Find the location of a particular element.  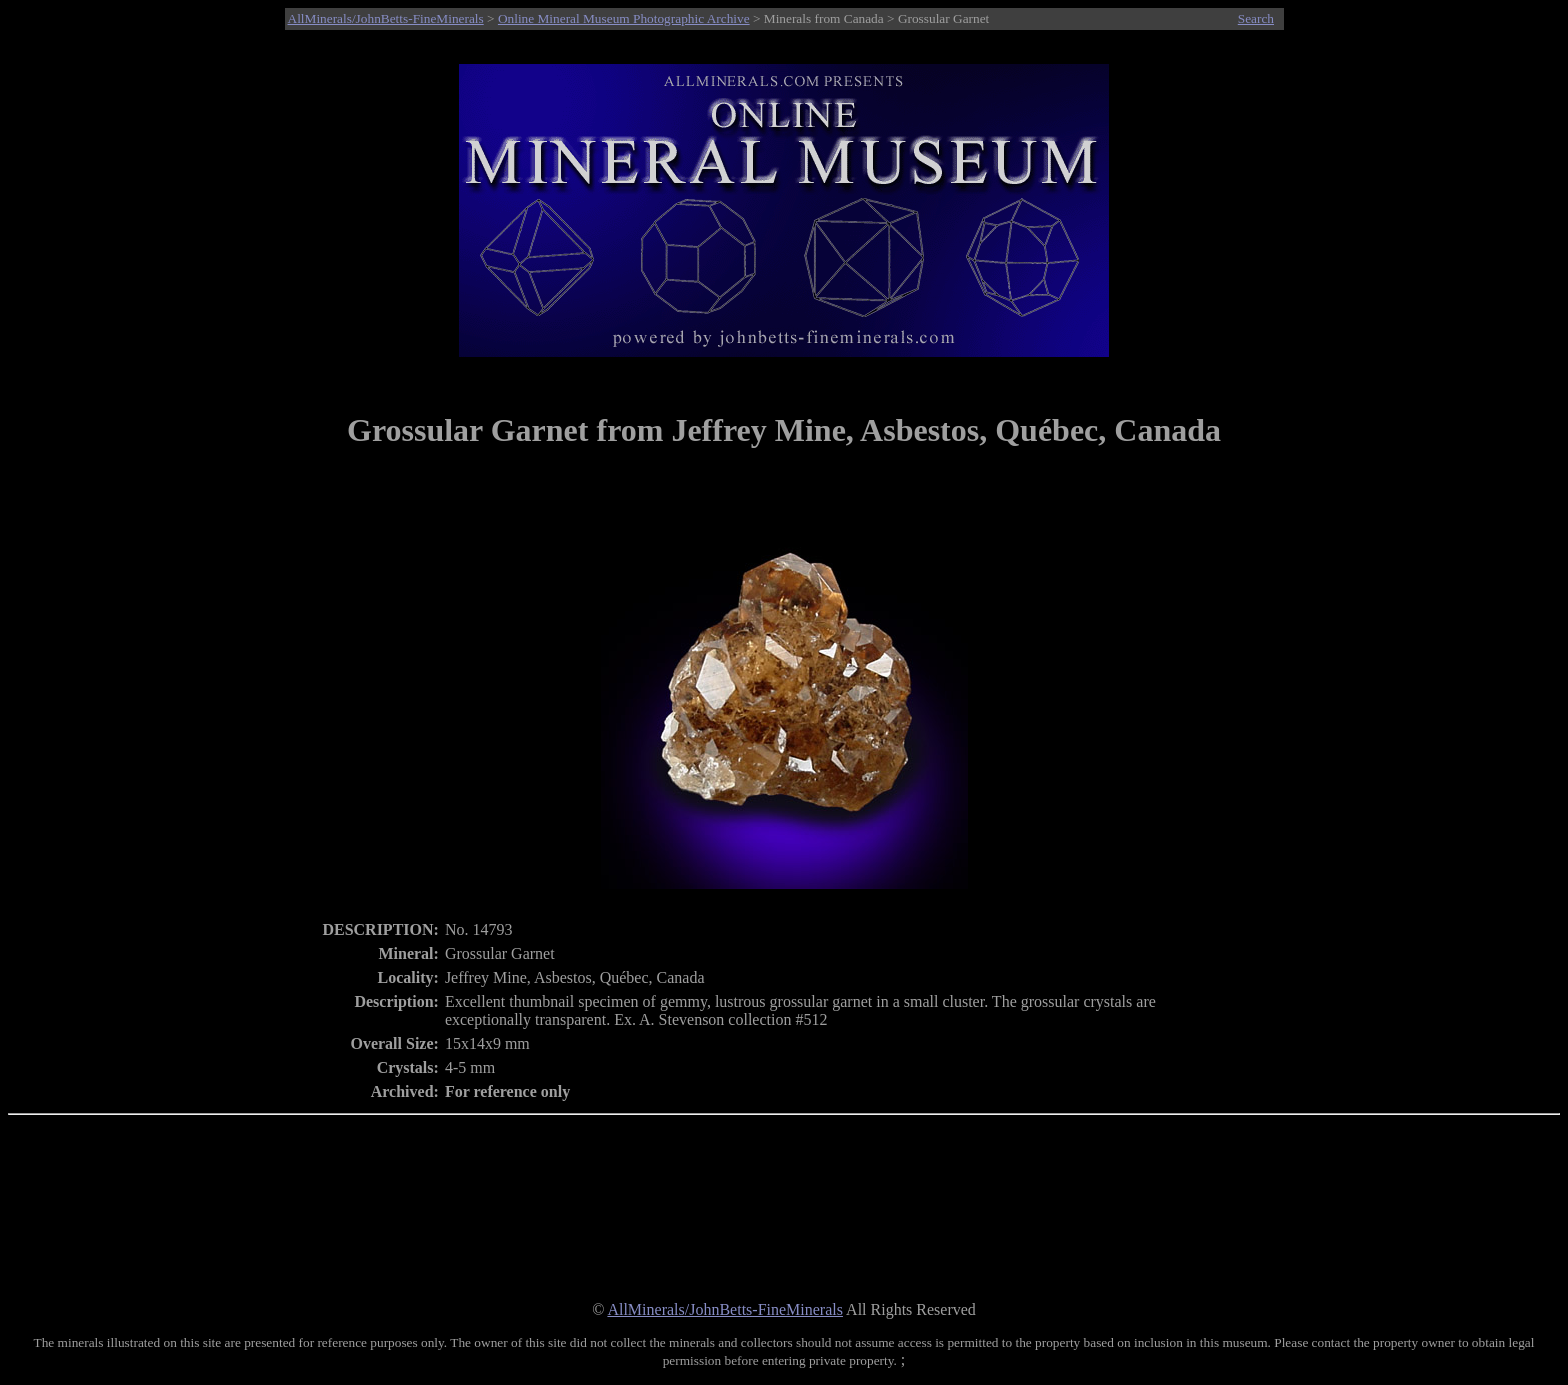

Online Mineral Museum Photographic Archive is located at coordinates (624, 18).